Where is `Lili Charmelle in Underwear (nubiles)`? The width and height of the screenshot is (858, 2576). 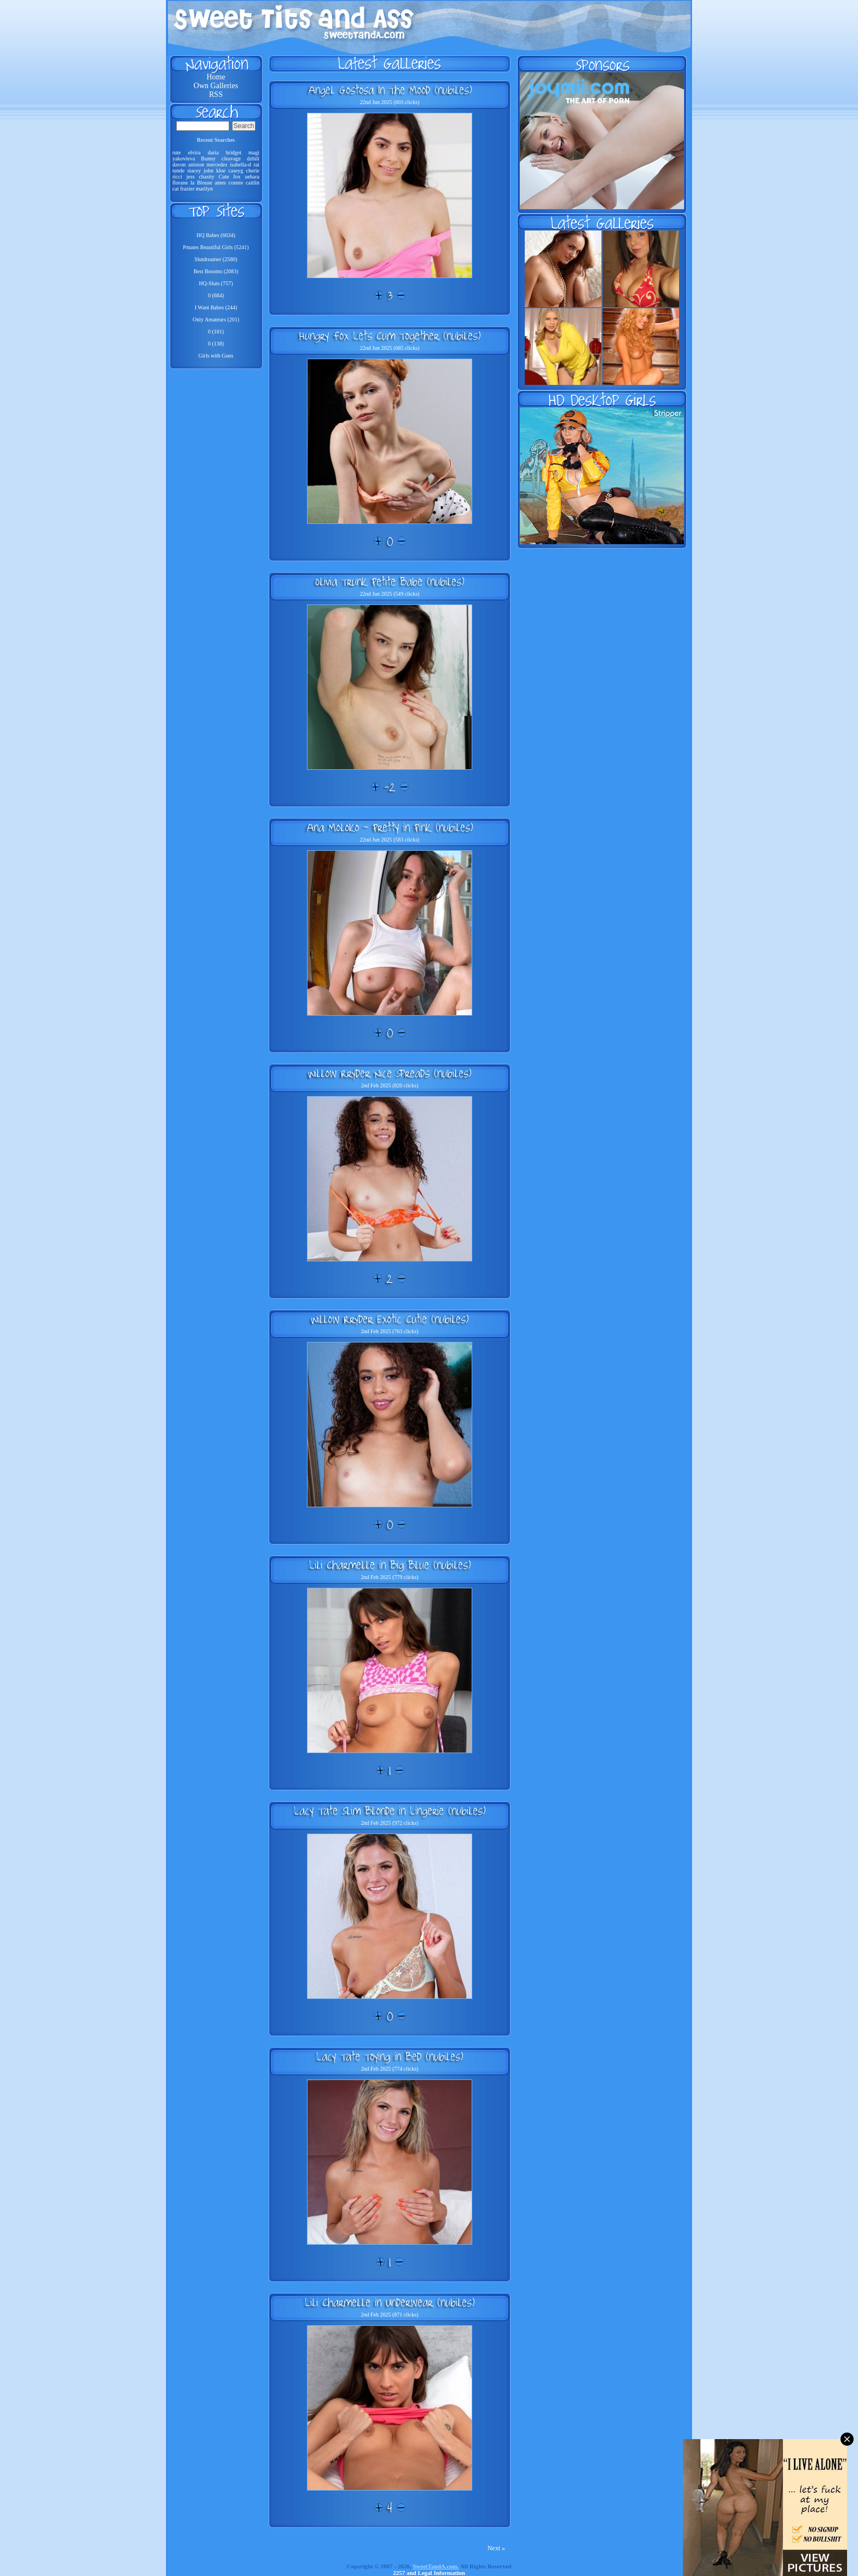
Lili Charmelle in Underwear (nubiles) is located at coordinates (389, 2302).